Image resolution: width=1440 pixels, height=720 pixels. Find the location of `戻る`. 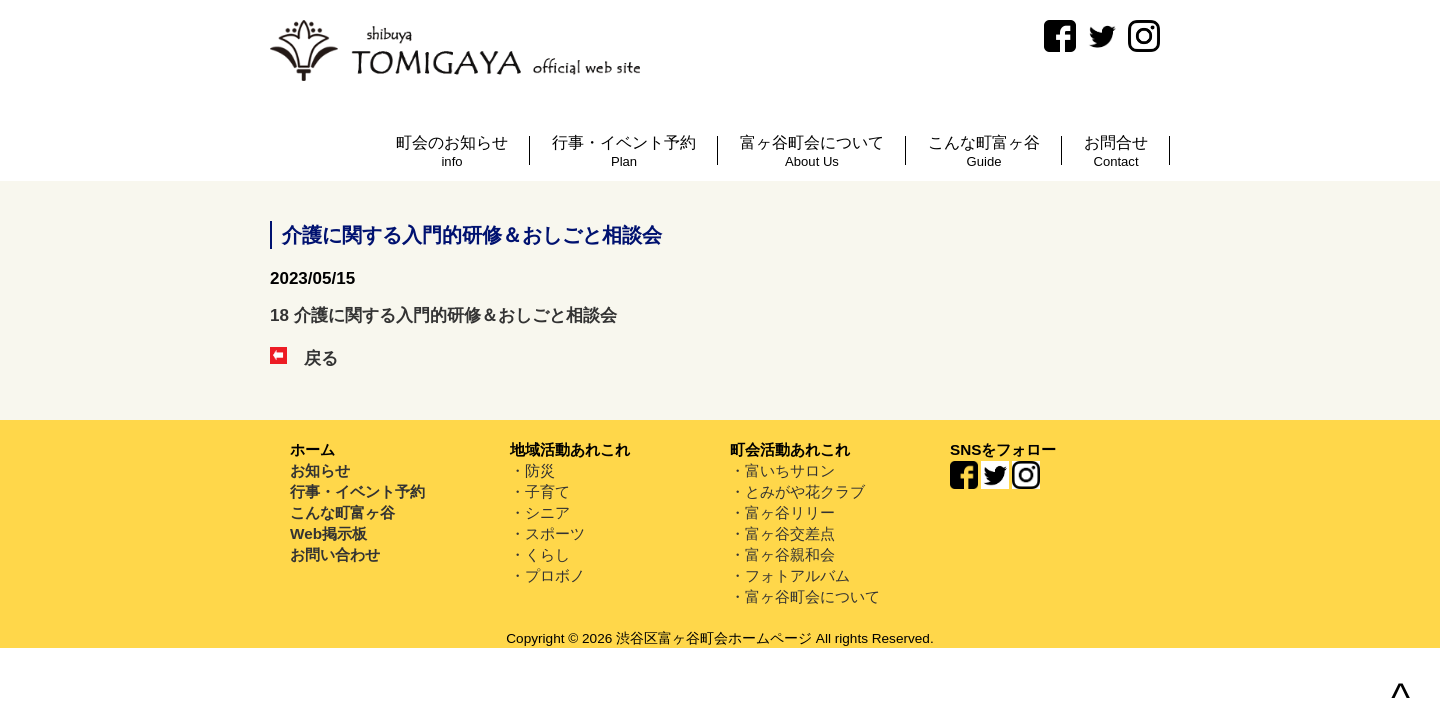

戻る is located at coordinates (304, 358).